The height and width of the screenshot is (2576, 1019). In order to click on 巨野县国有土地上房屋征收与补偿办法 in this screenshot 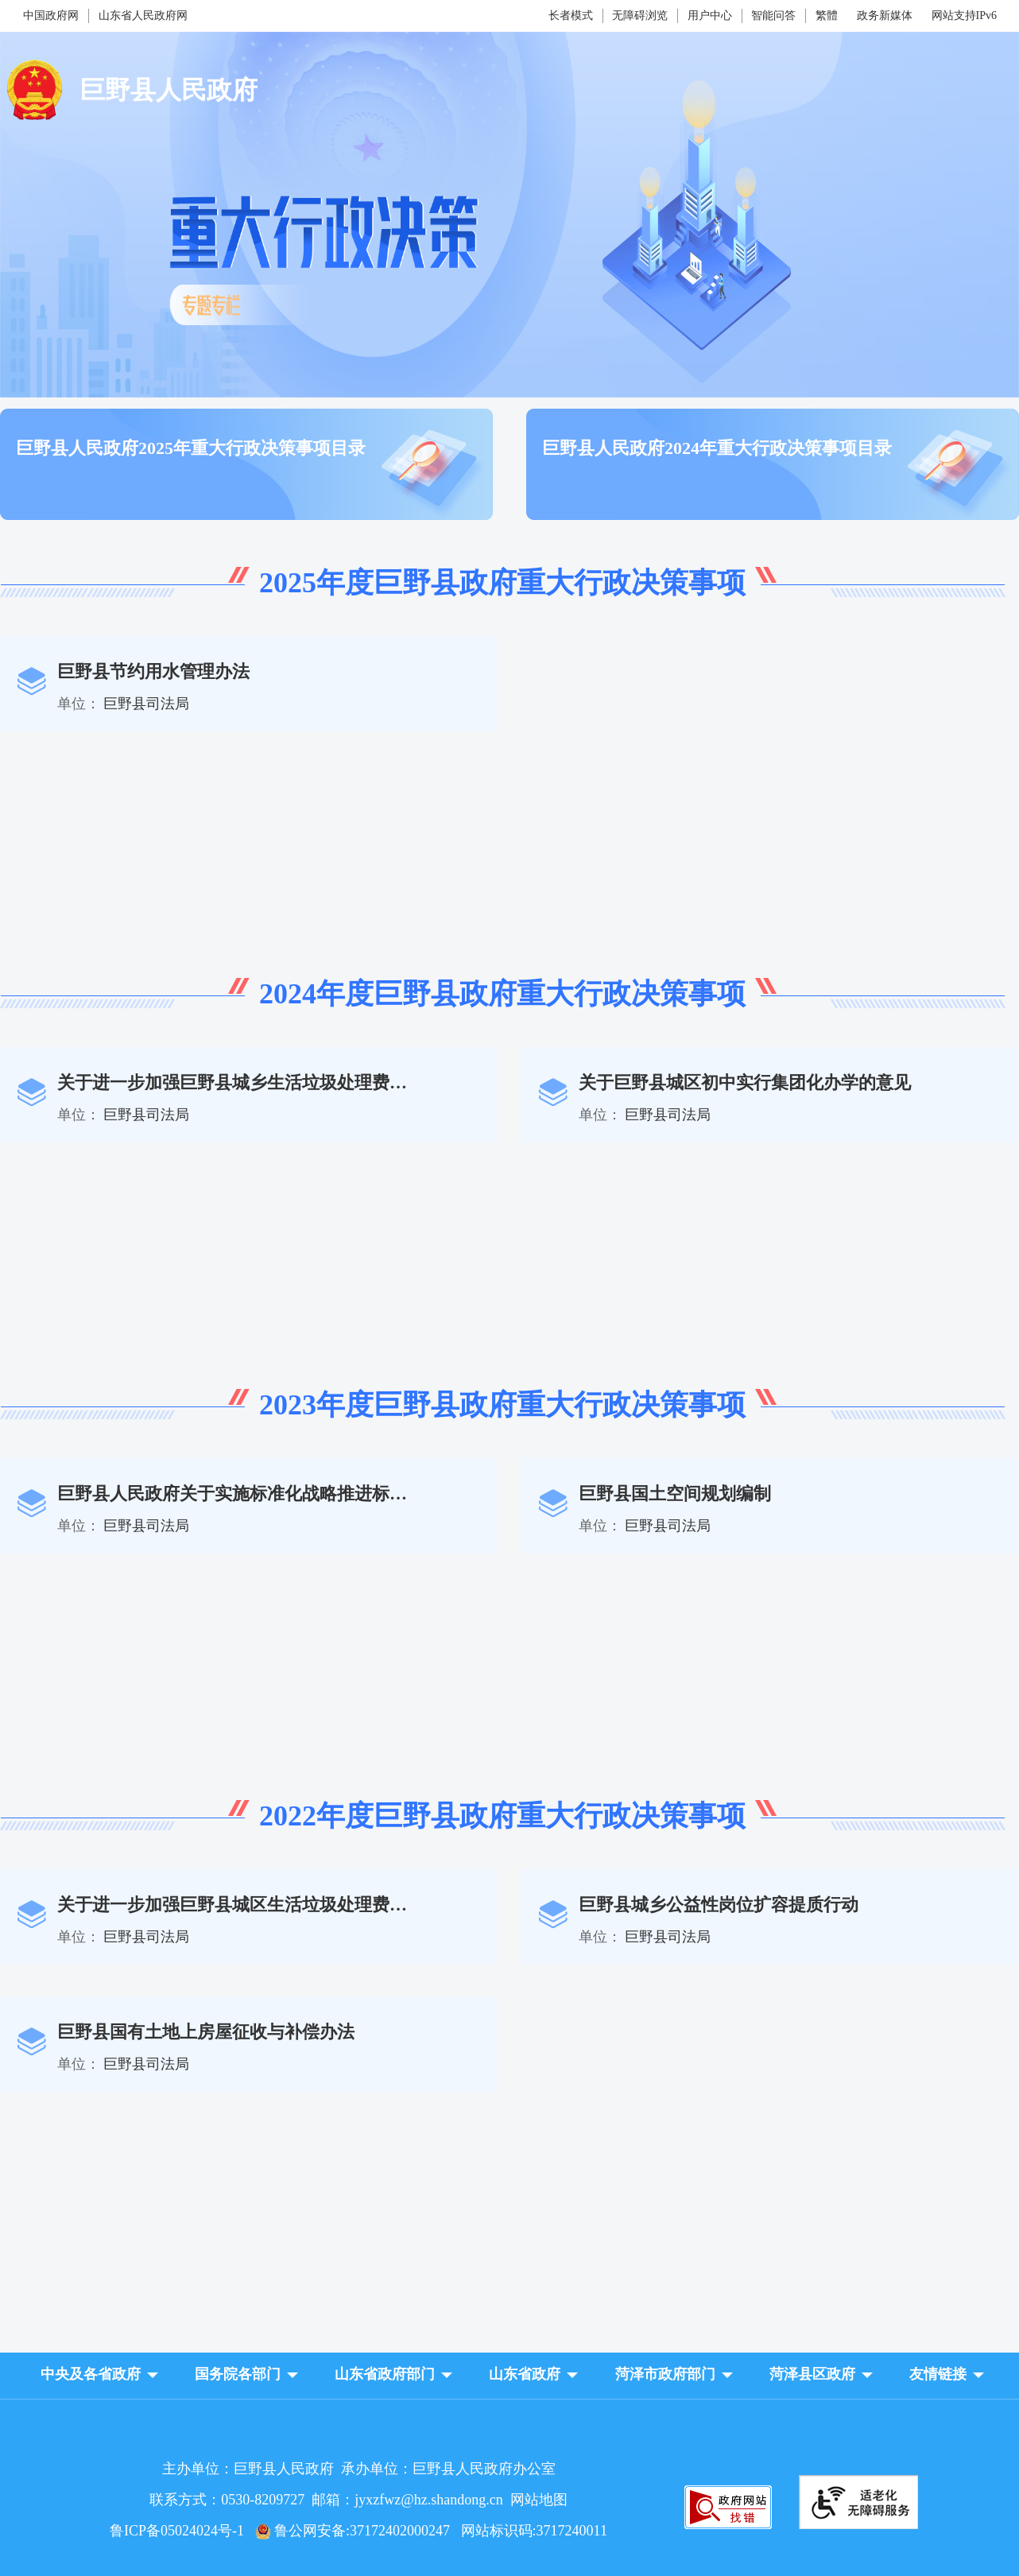, I will do `click(206, 2032)`.